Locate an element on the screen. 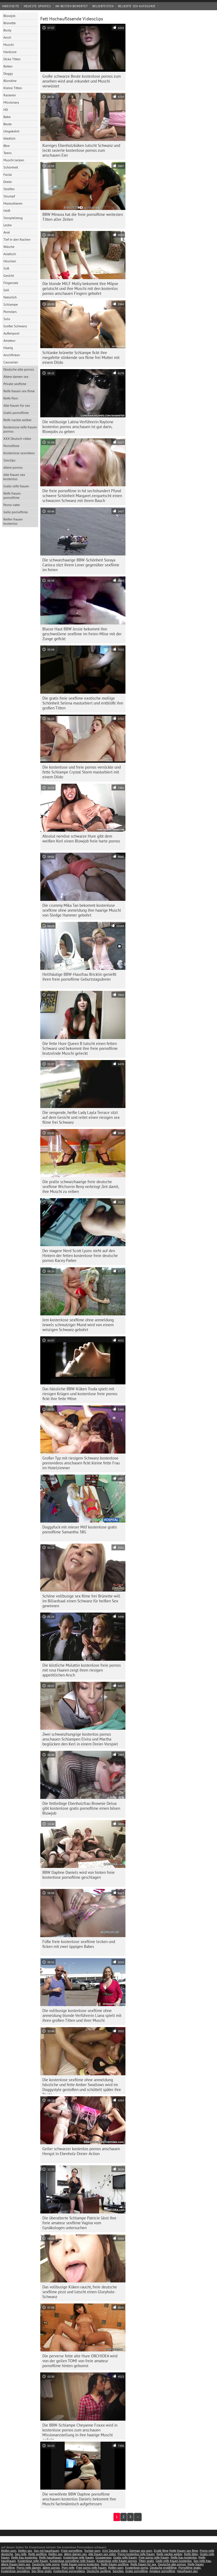 The image size is (217, 2576). Schönheit is located at coordinates (10, 167).